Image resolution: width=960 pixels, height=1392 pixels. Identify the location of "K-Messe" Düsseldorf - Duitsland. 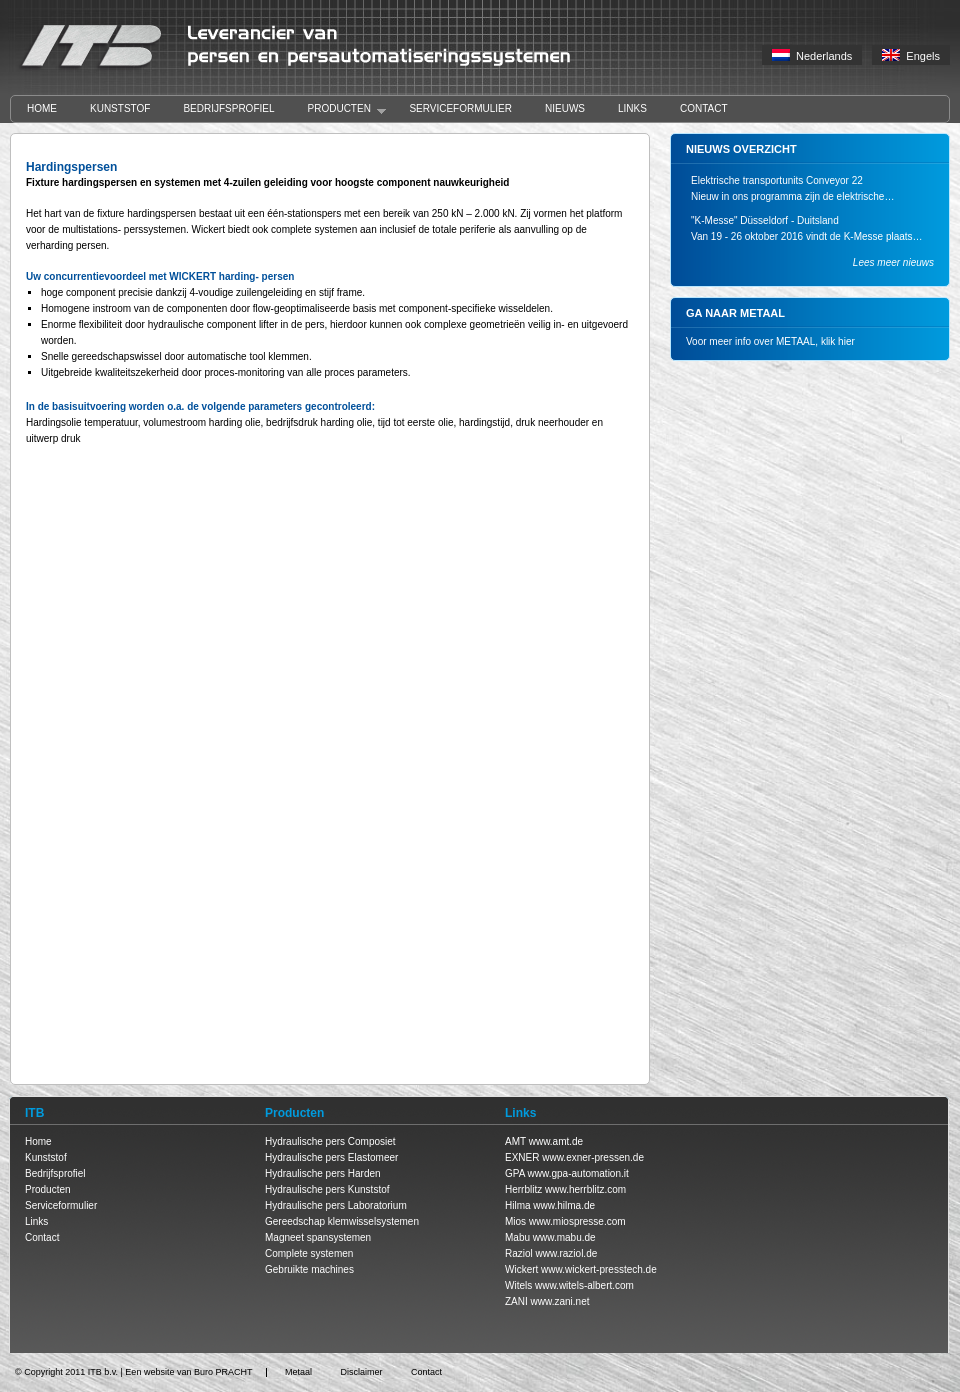
(765, 220).